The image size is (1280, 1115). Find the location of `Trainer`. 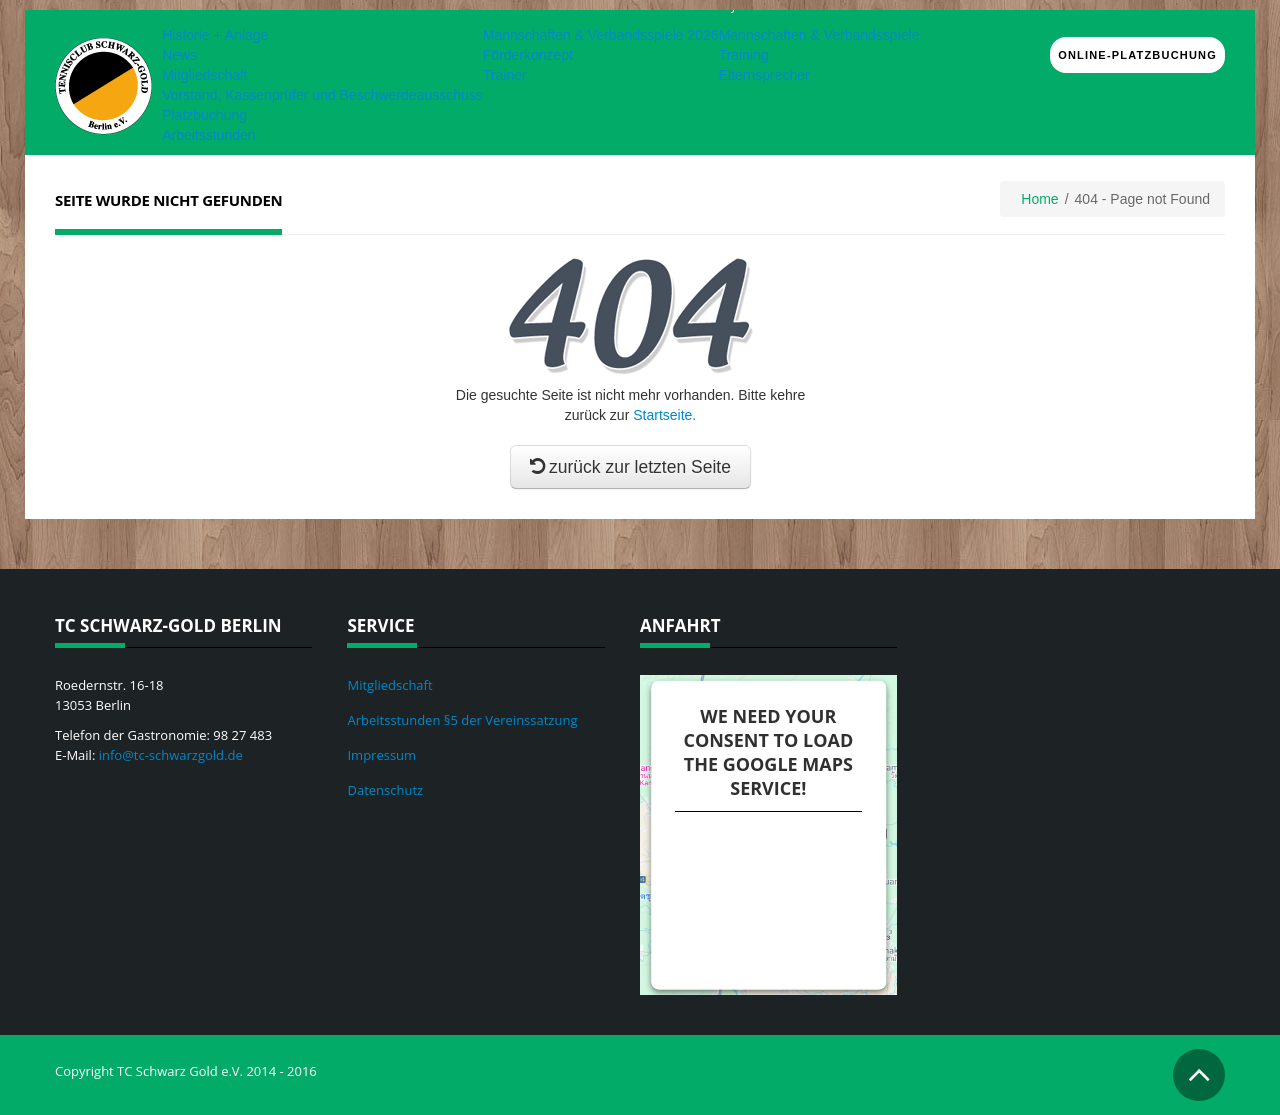

Trainer is located at coordinates (505, 75).